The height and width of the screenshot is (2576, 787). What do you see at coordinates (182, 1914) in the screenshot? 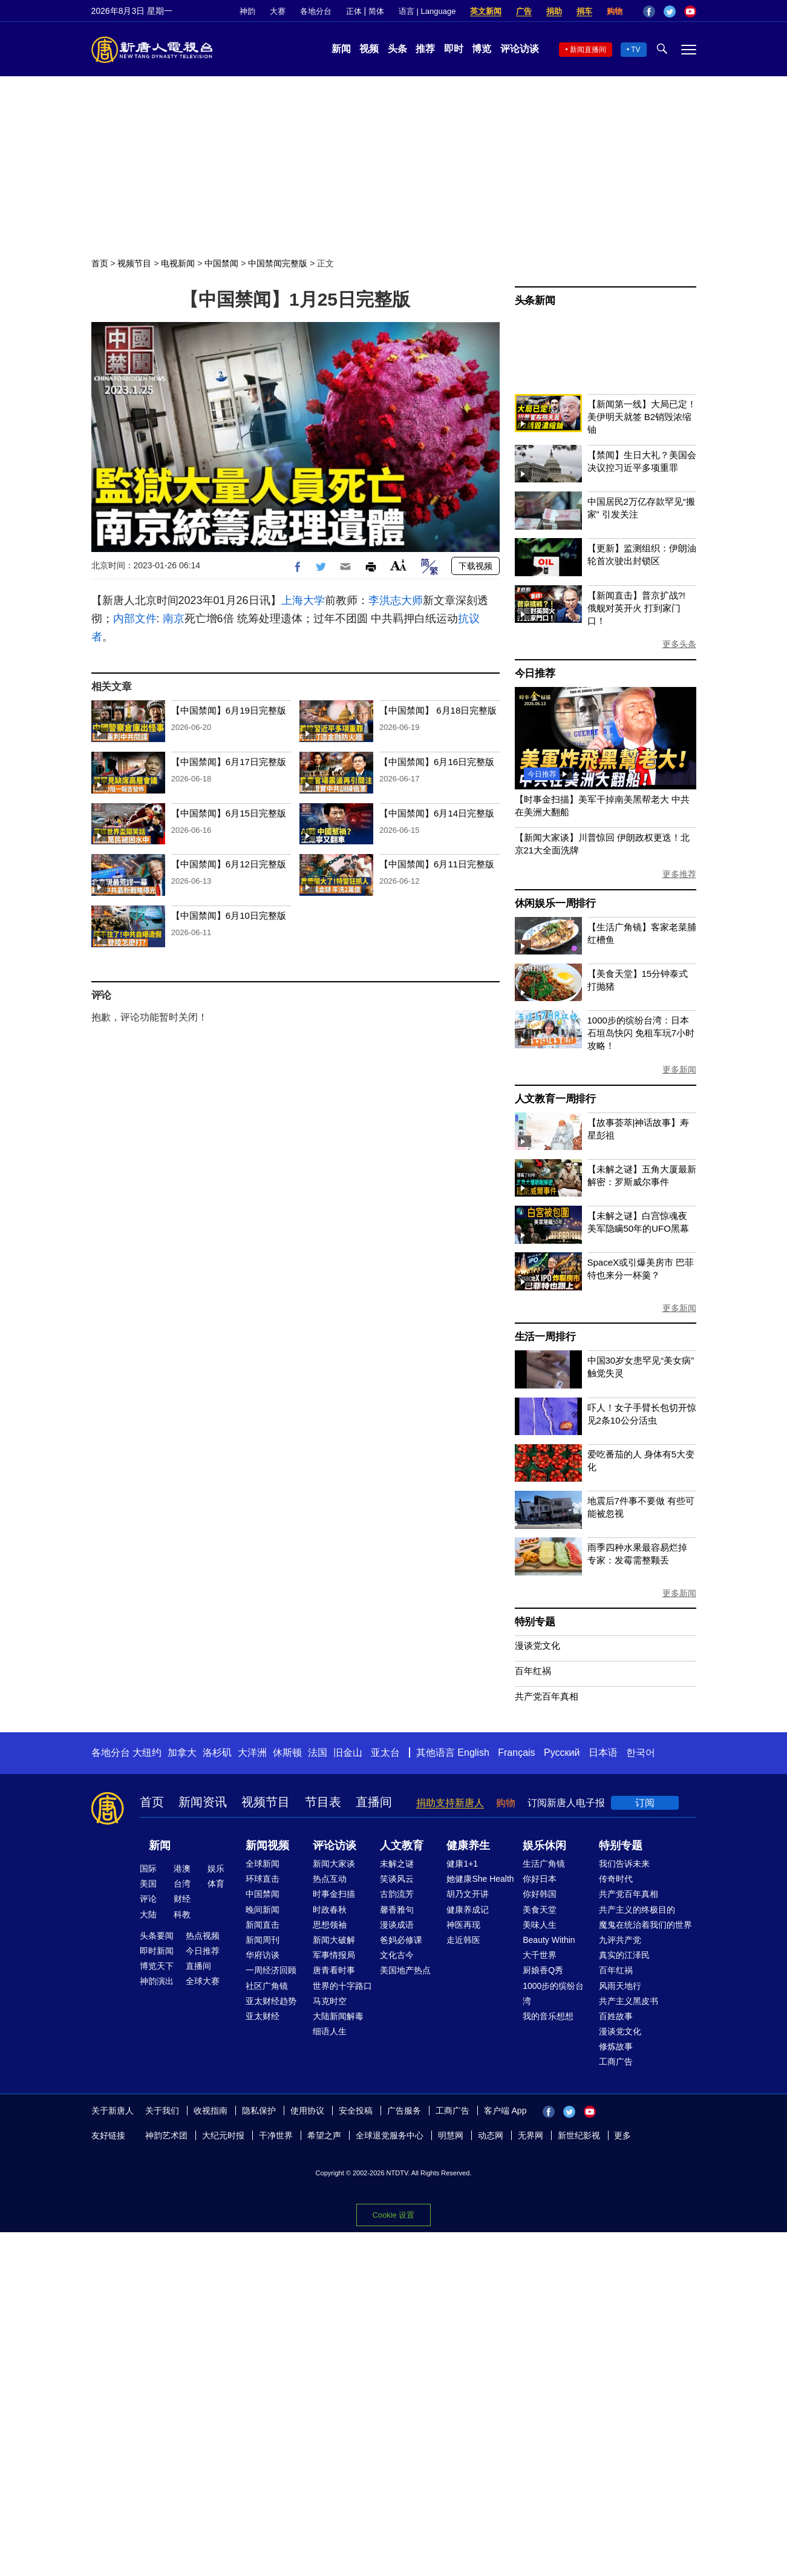
I see `科教` at bounding box center [182, 1914].